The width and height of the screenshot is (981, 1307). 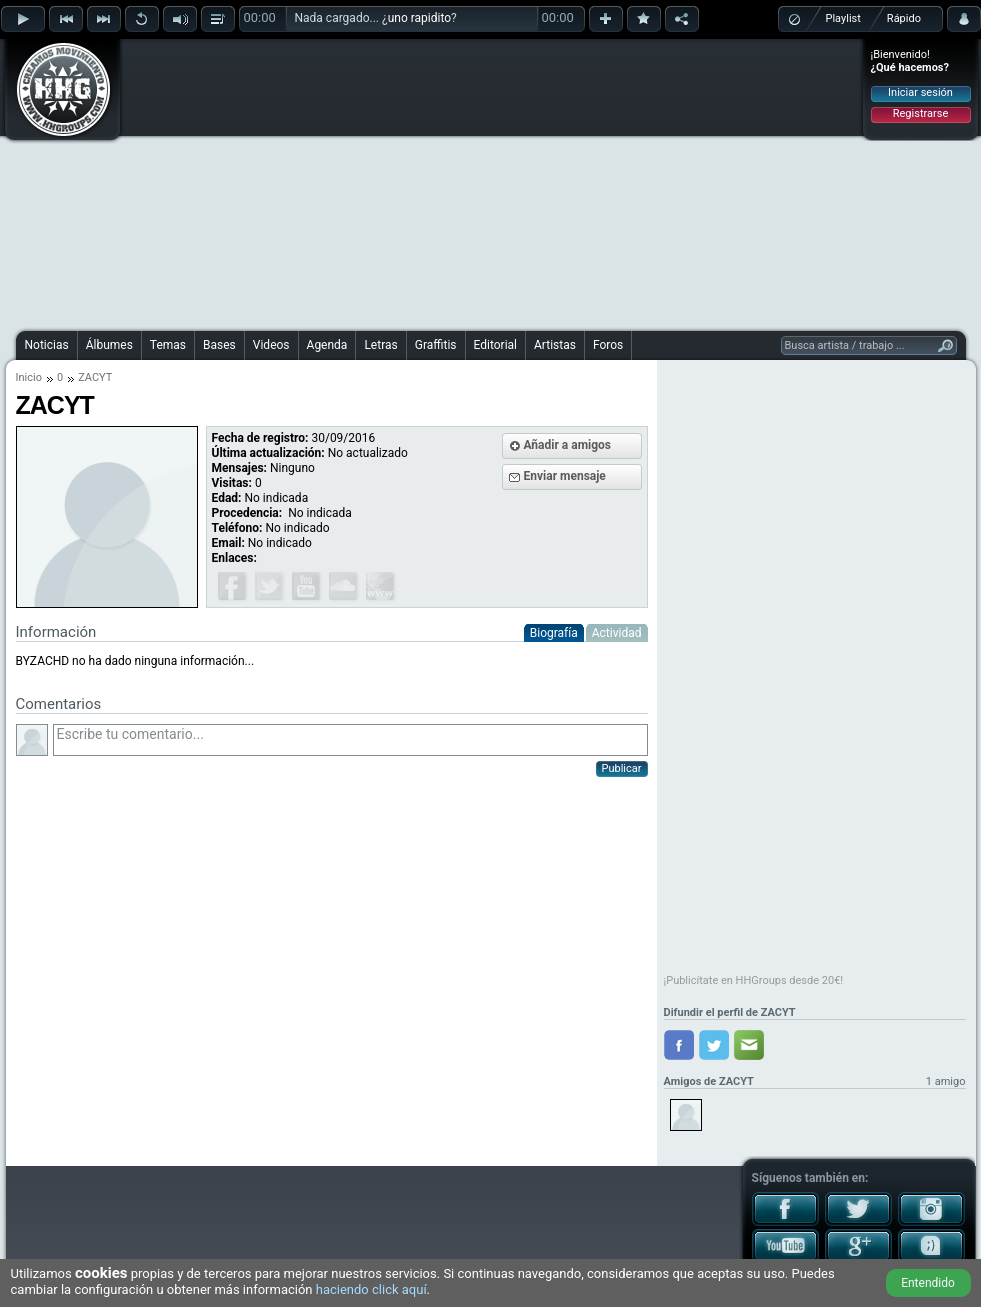 I want to click on Bases, so click(x=219, y=345).